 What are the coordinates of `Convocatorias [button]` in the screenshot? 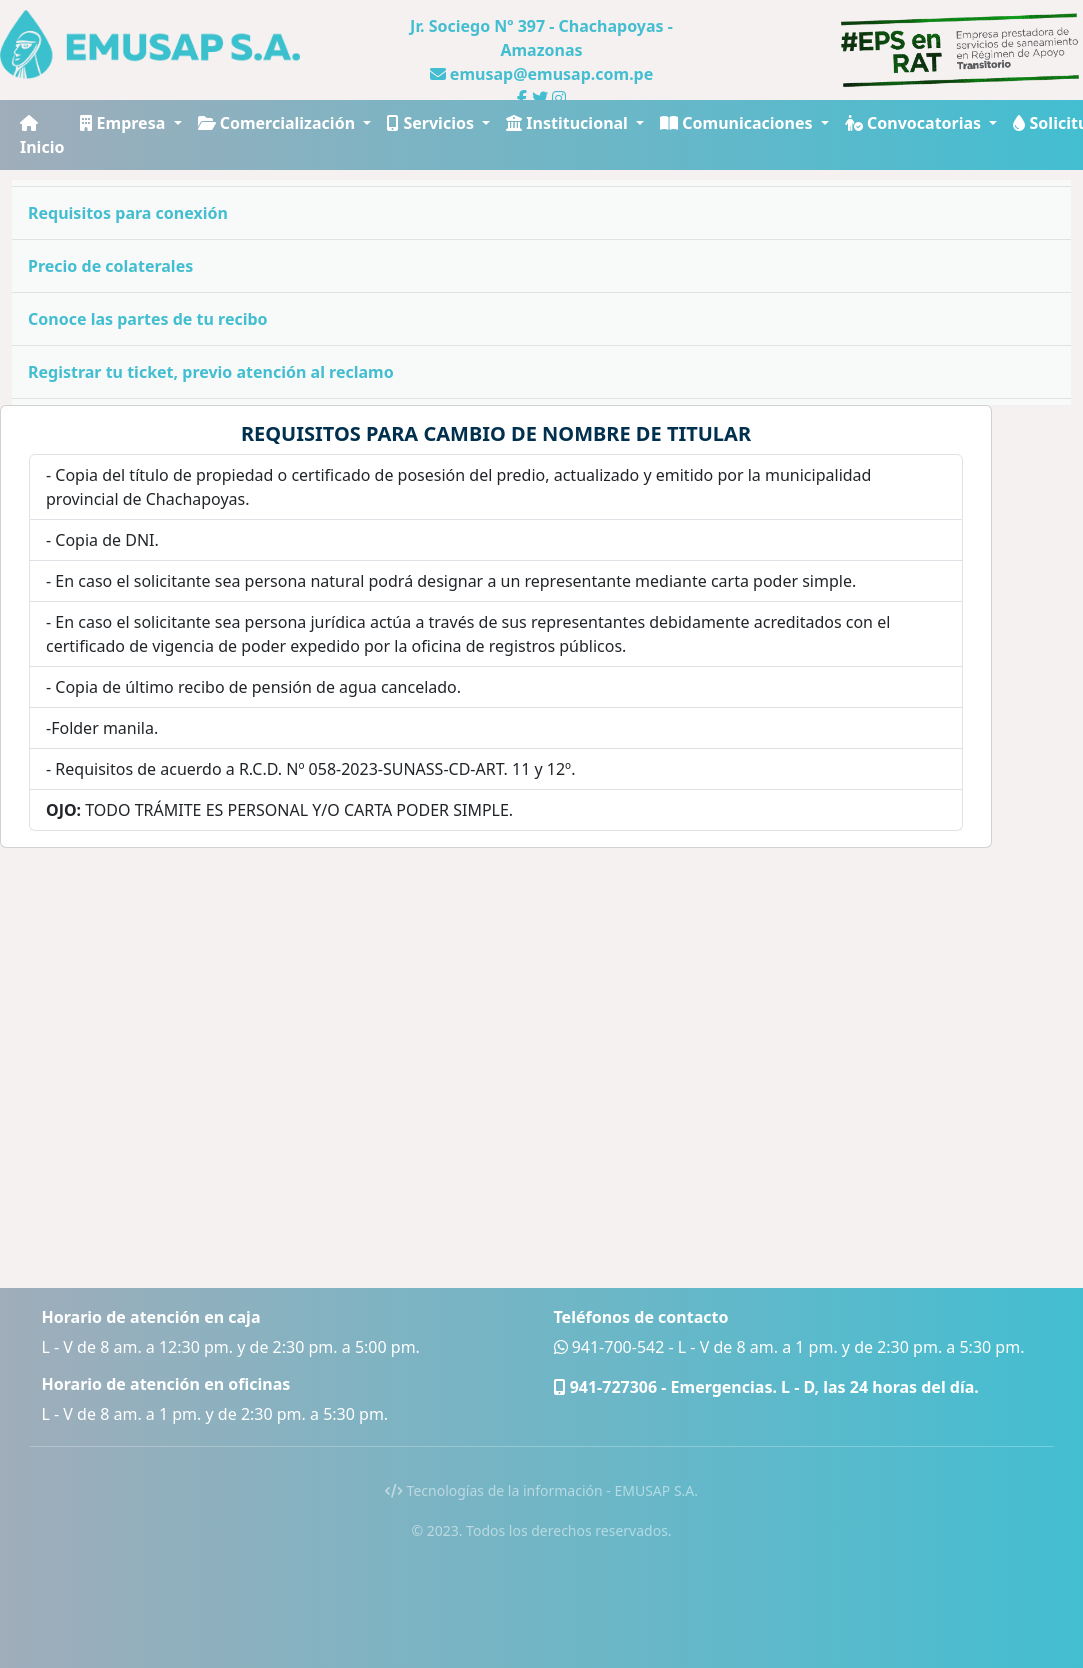 It's located at (915, 123).